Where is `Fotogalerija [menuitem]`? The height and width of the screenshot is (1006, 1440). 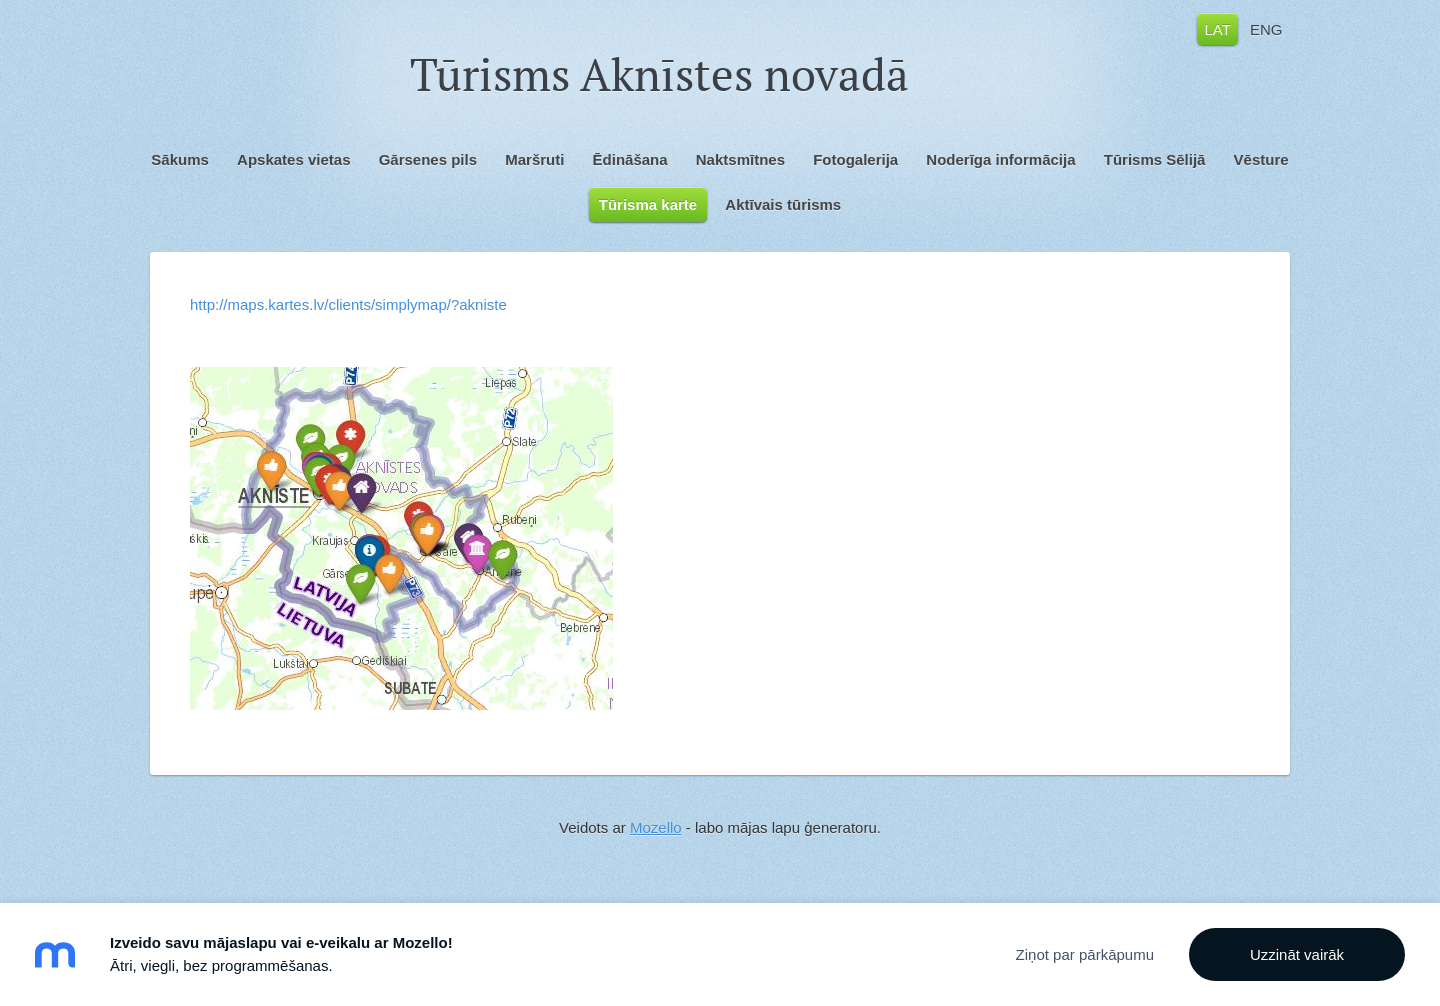 Fotogalerija [menuitem] is located at coordinates (855, 159).